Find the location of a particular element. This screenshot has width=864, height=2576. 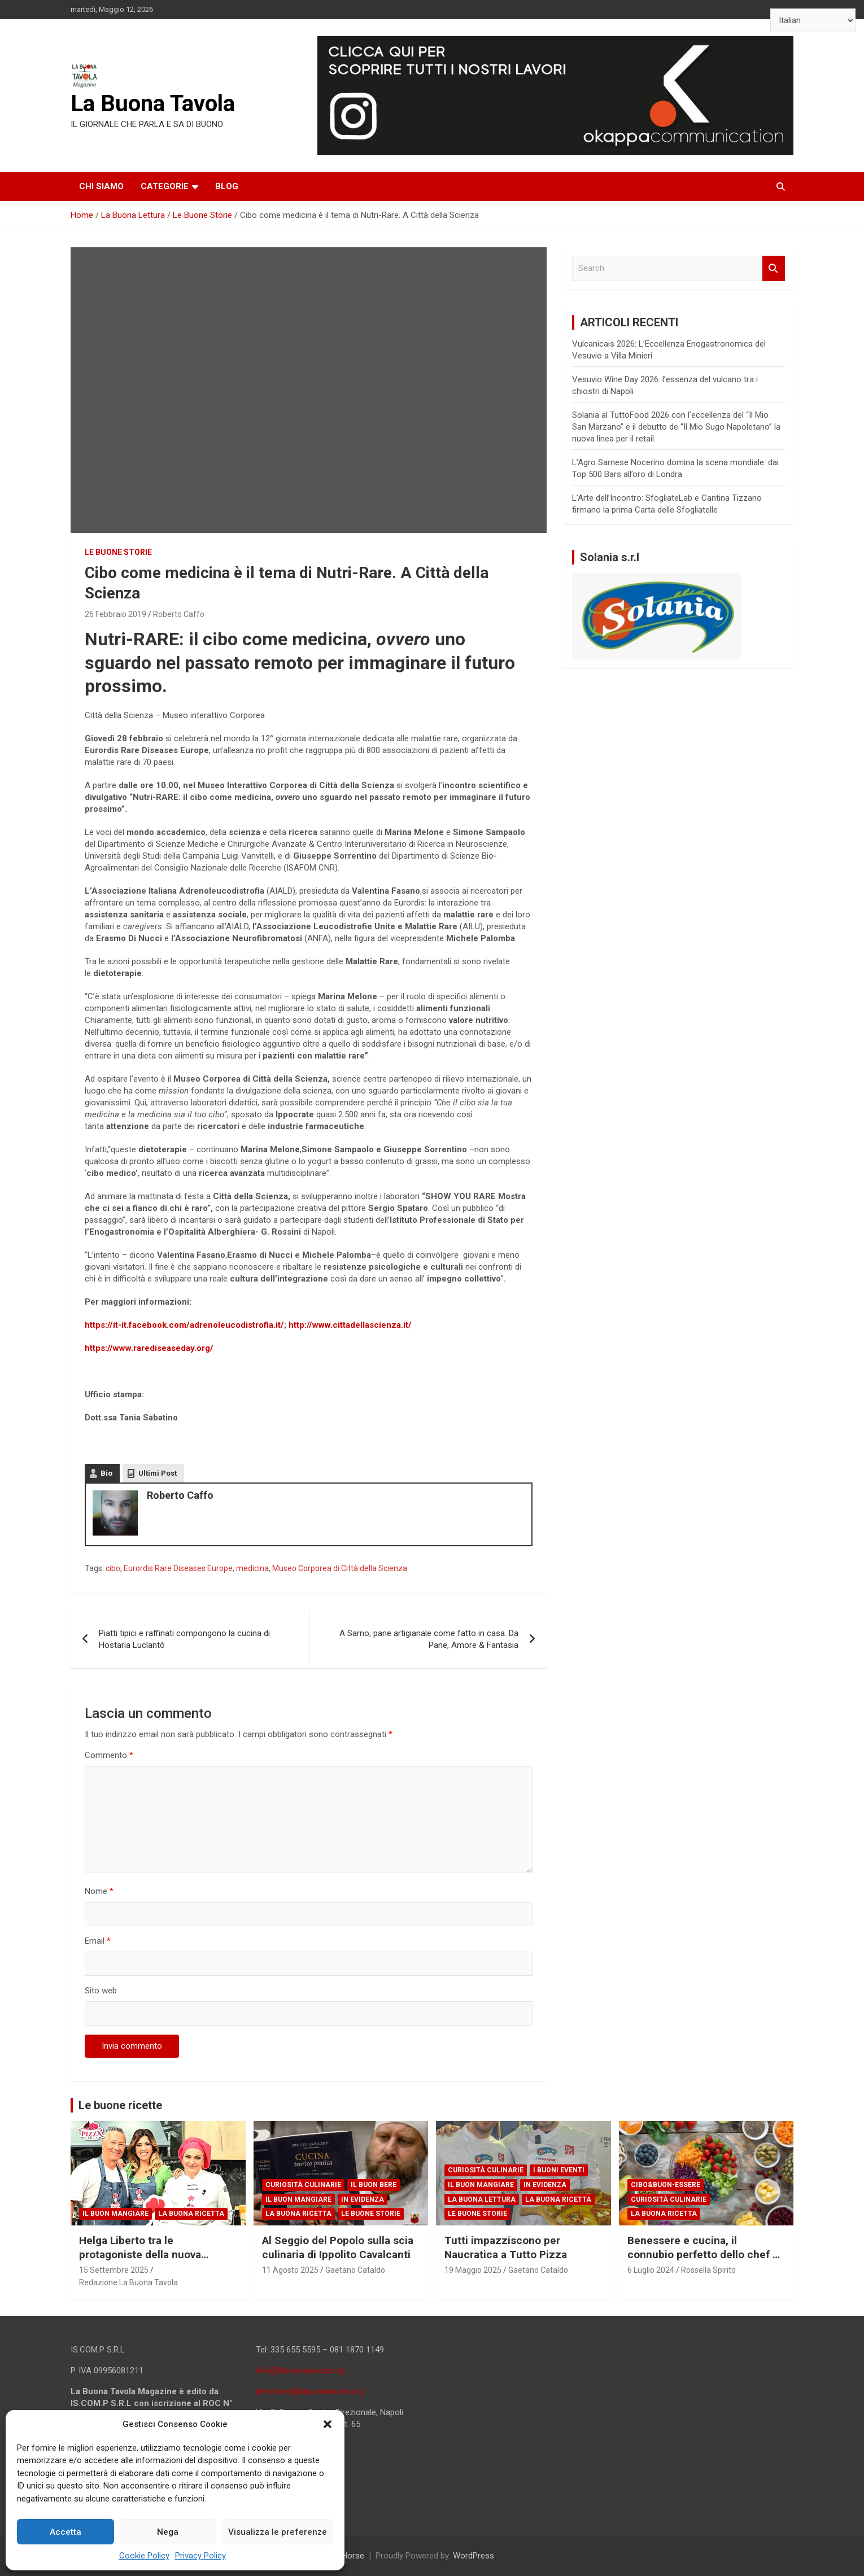

Visualizza le preferenze is located at coordinates (277, 2532).